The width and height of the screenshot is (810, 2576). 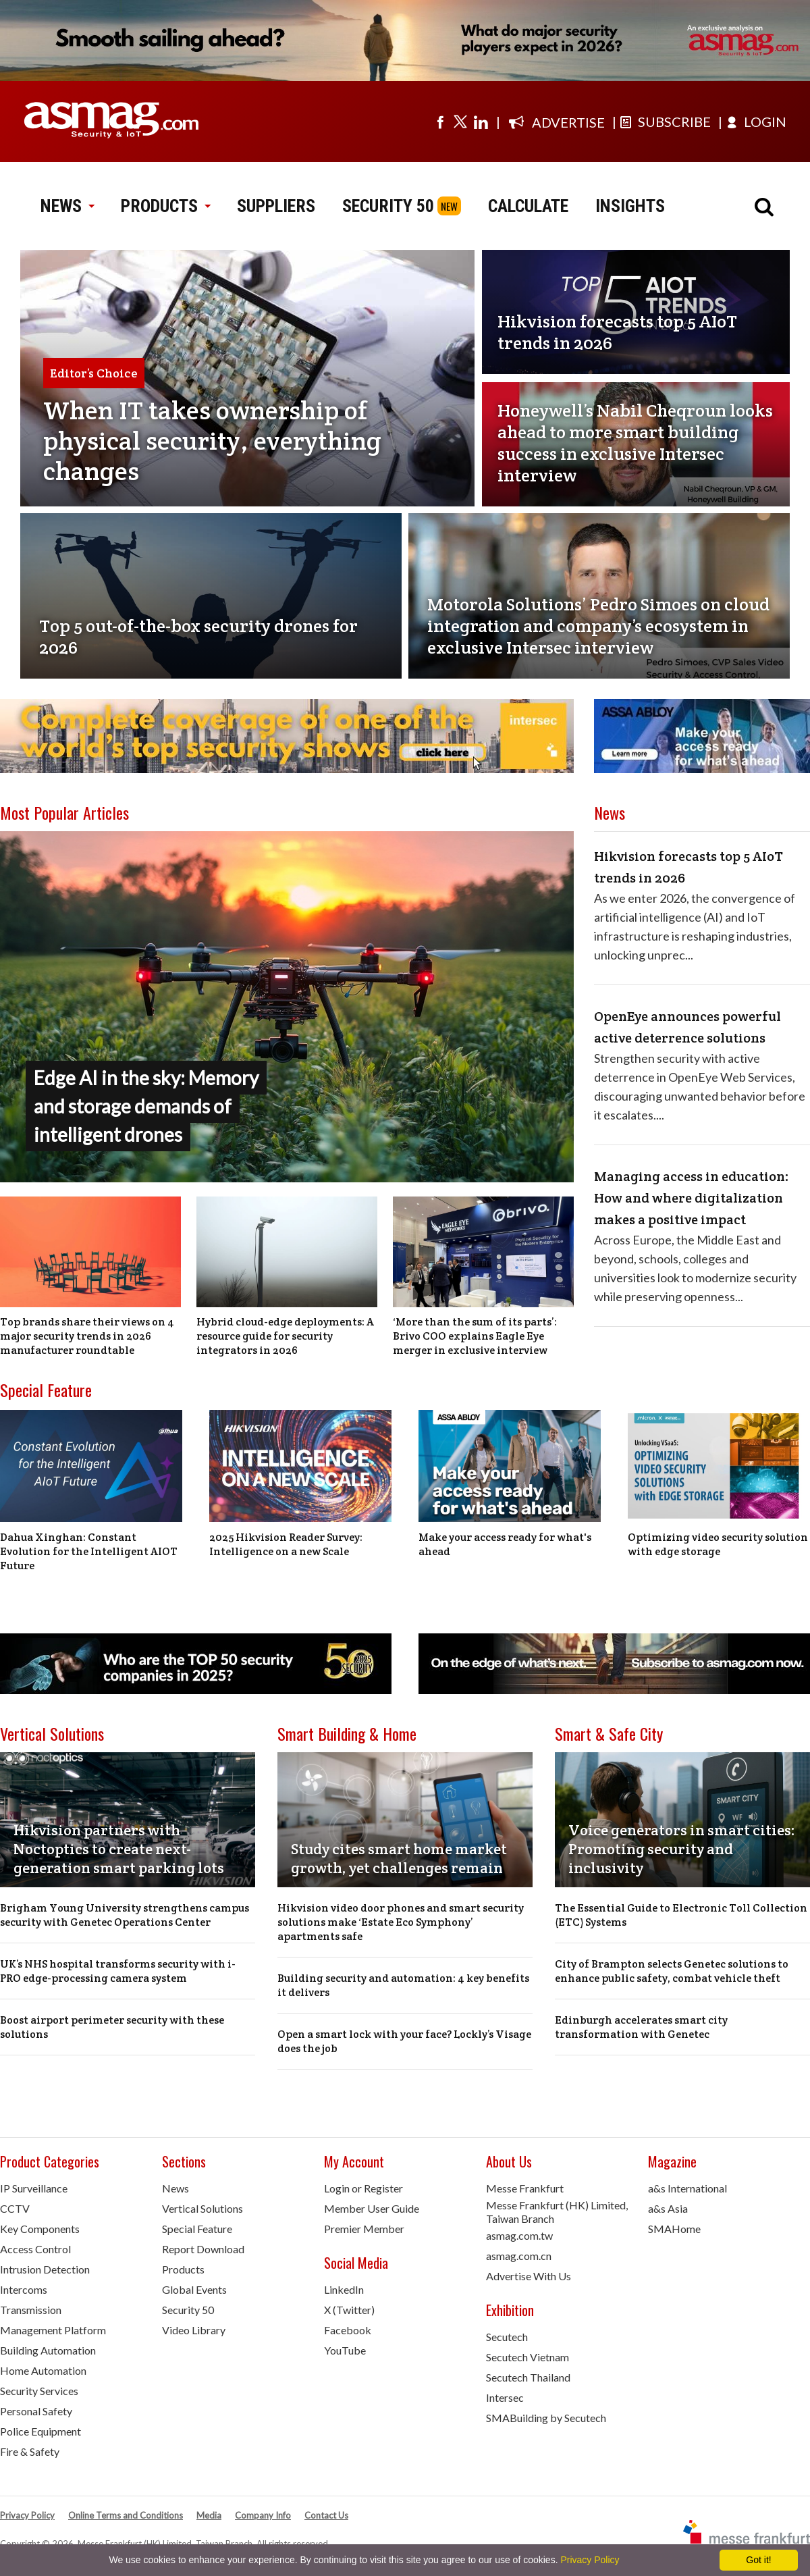 I want to click on Security Services, so click(x=39, y=2390).